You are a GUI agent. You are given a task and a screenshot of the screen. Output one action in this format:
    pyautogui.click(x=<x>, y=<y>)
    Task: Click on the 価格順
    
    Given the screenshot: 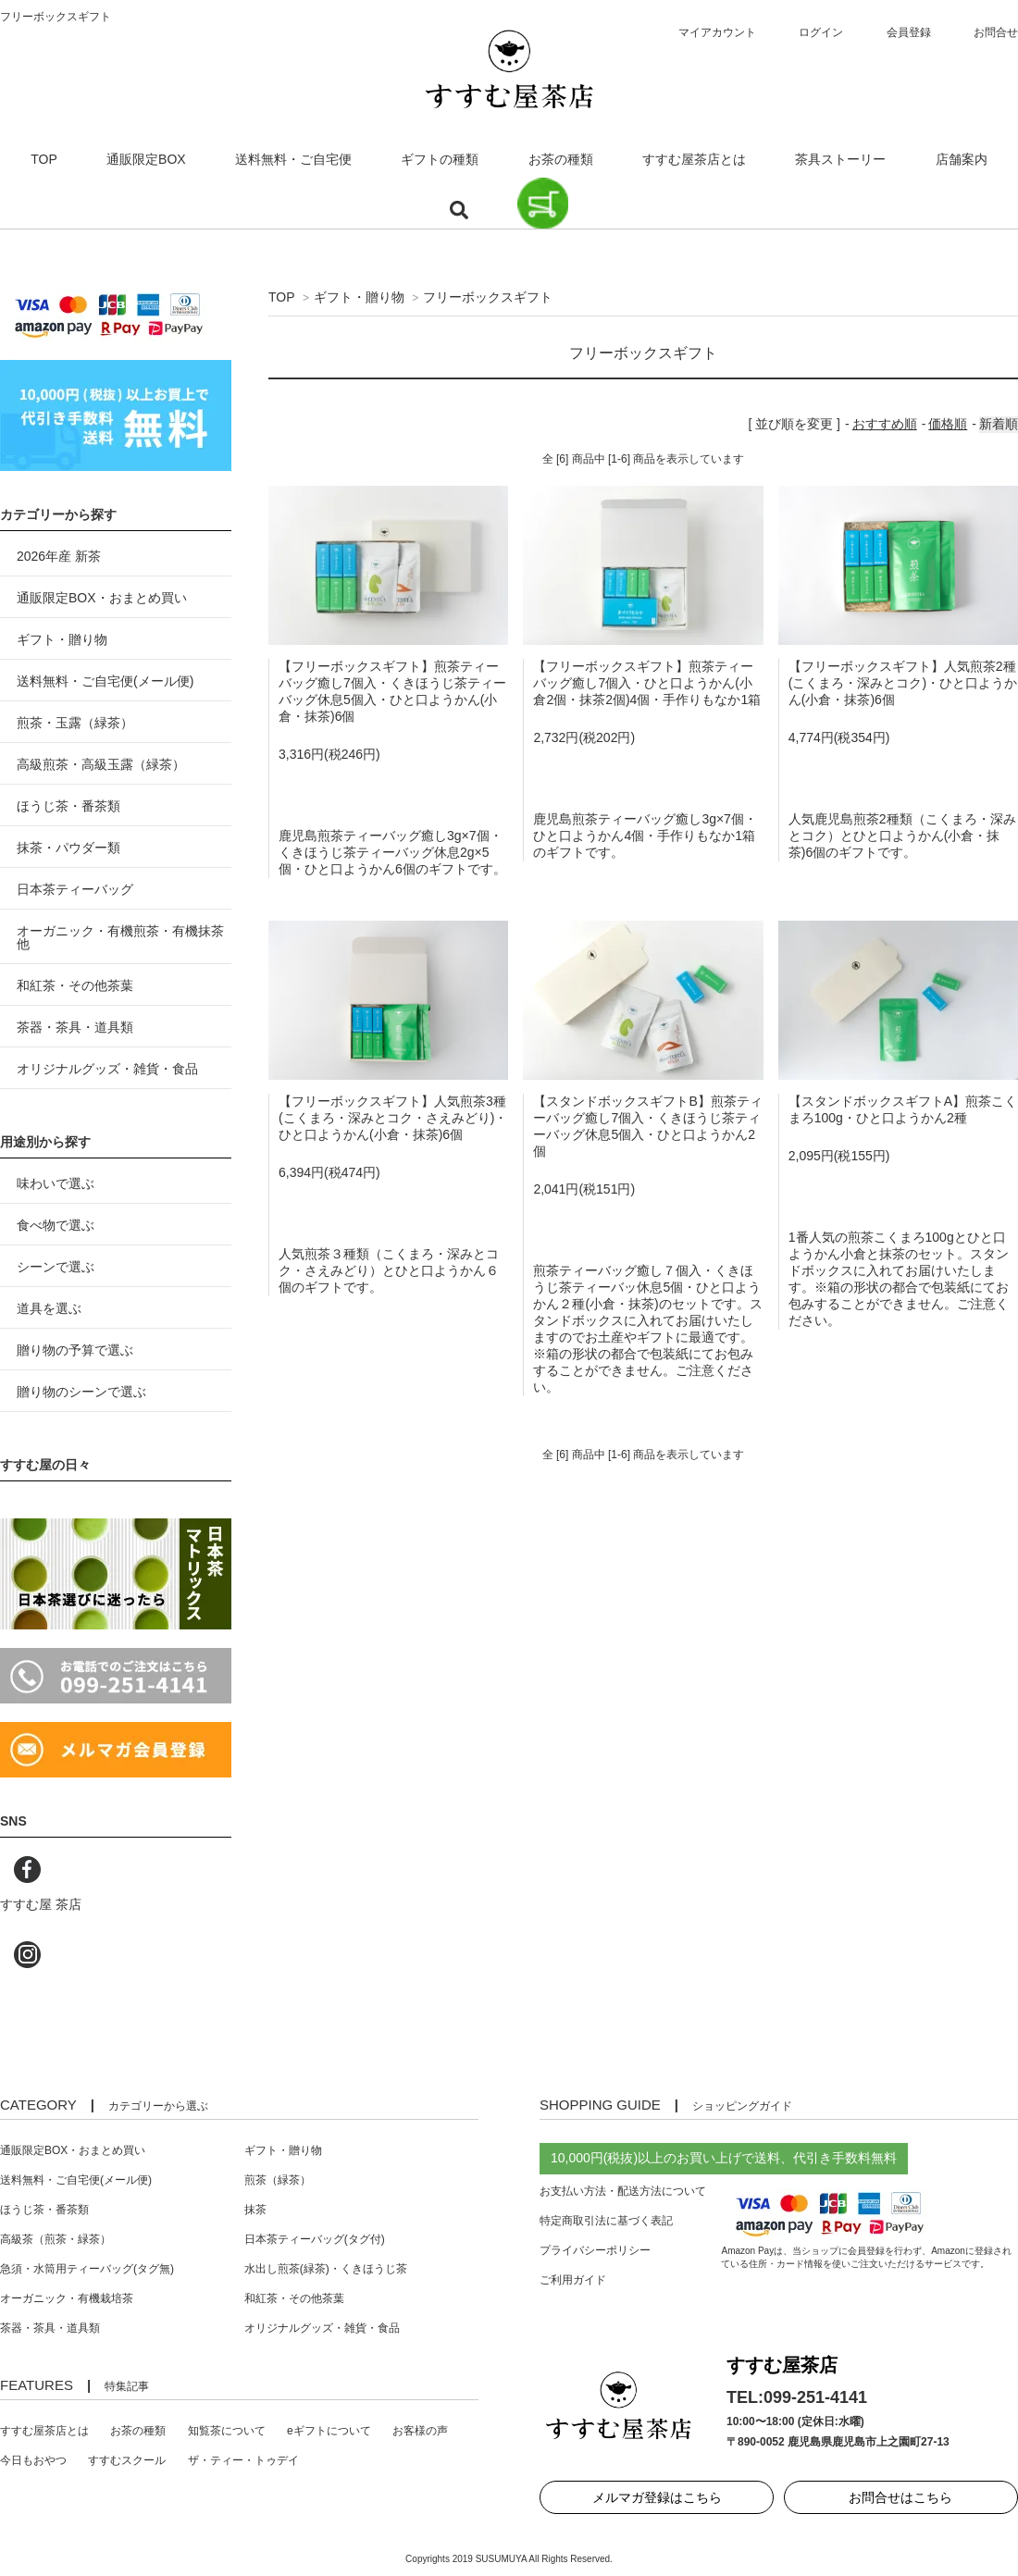 What is the action you would take?
    pyautogui.click(x=947, y=423)
    